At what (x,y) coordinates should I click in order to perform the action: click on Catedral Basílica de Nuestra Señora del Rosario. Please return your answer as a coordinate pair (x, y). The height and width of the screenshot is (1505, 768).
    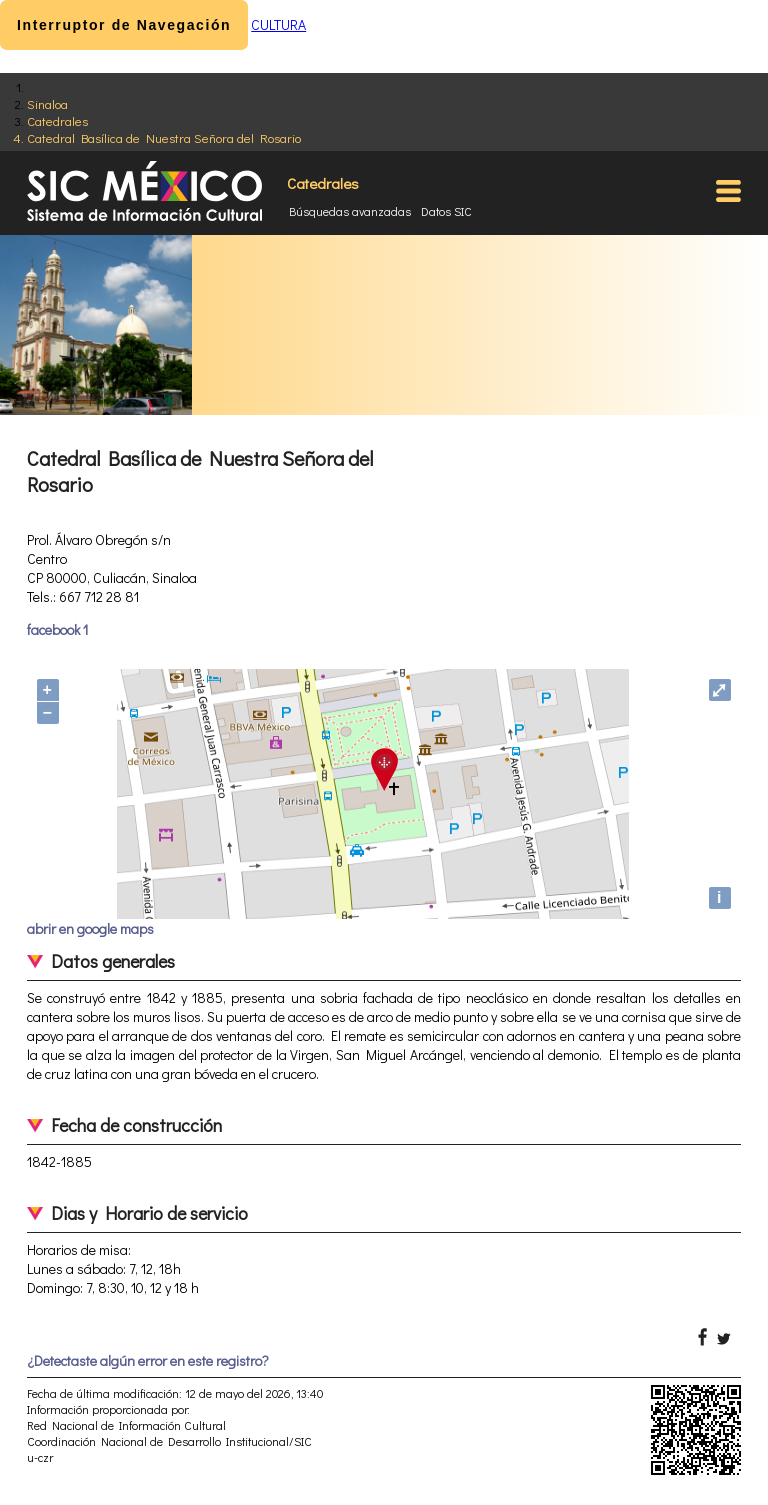
    Looking at the image, I should click on (164, 137).